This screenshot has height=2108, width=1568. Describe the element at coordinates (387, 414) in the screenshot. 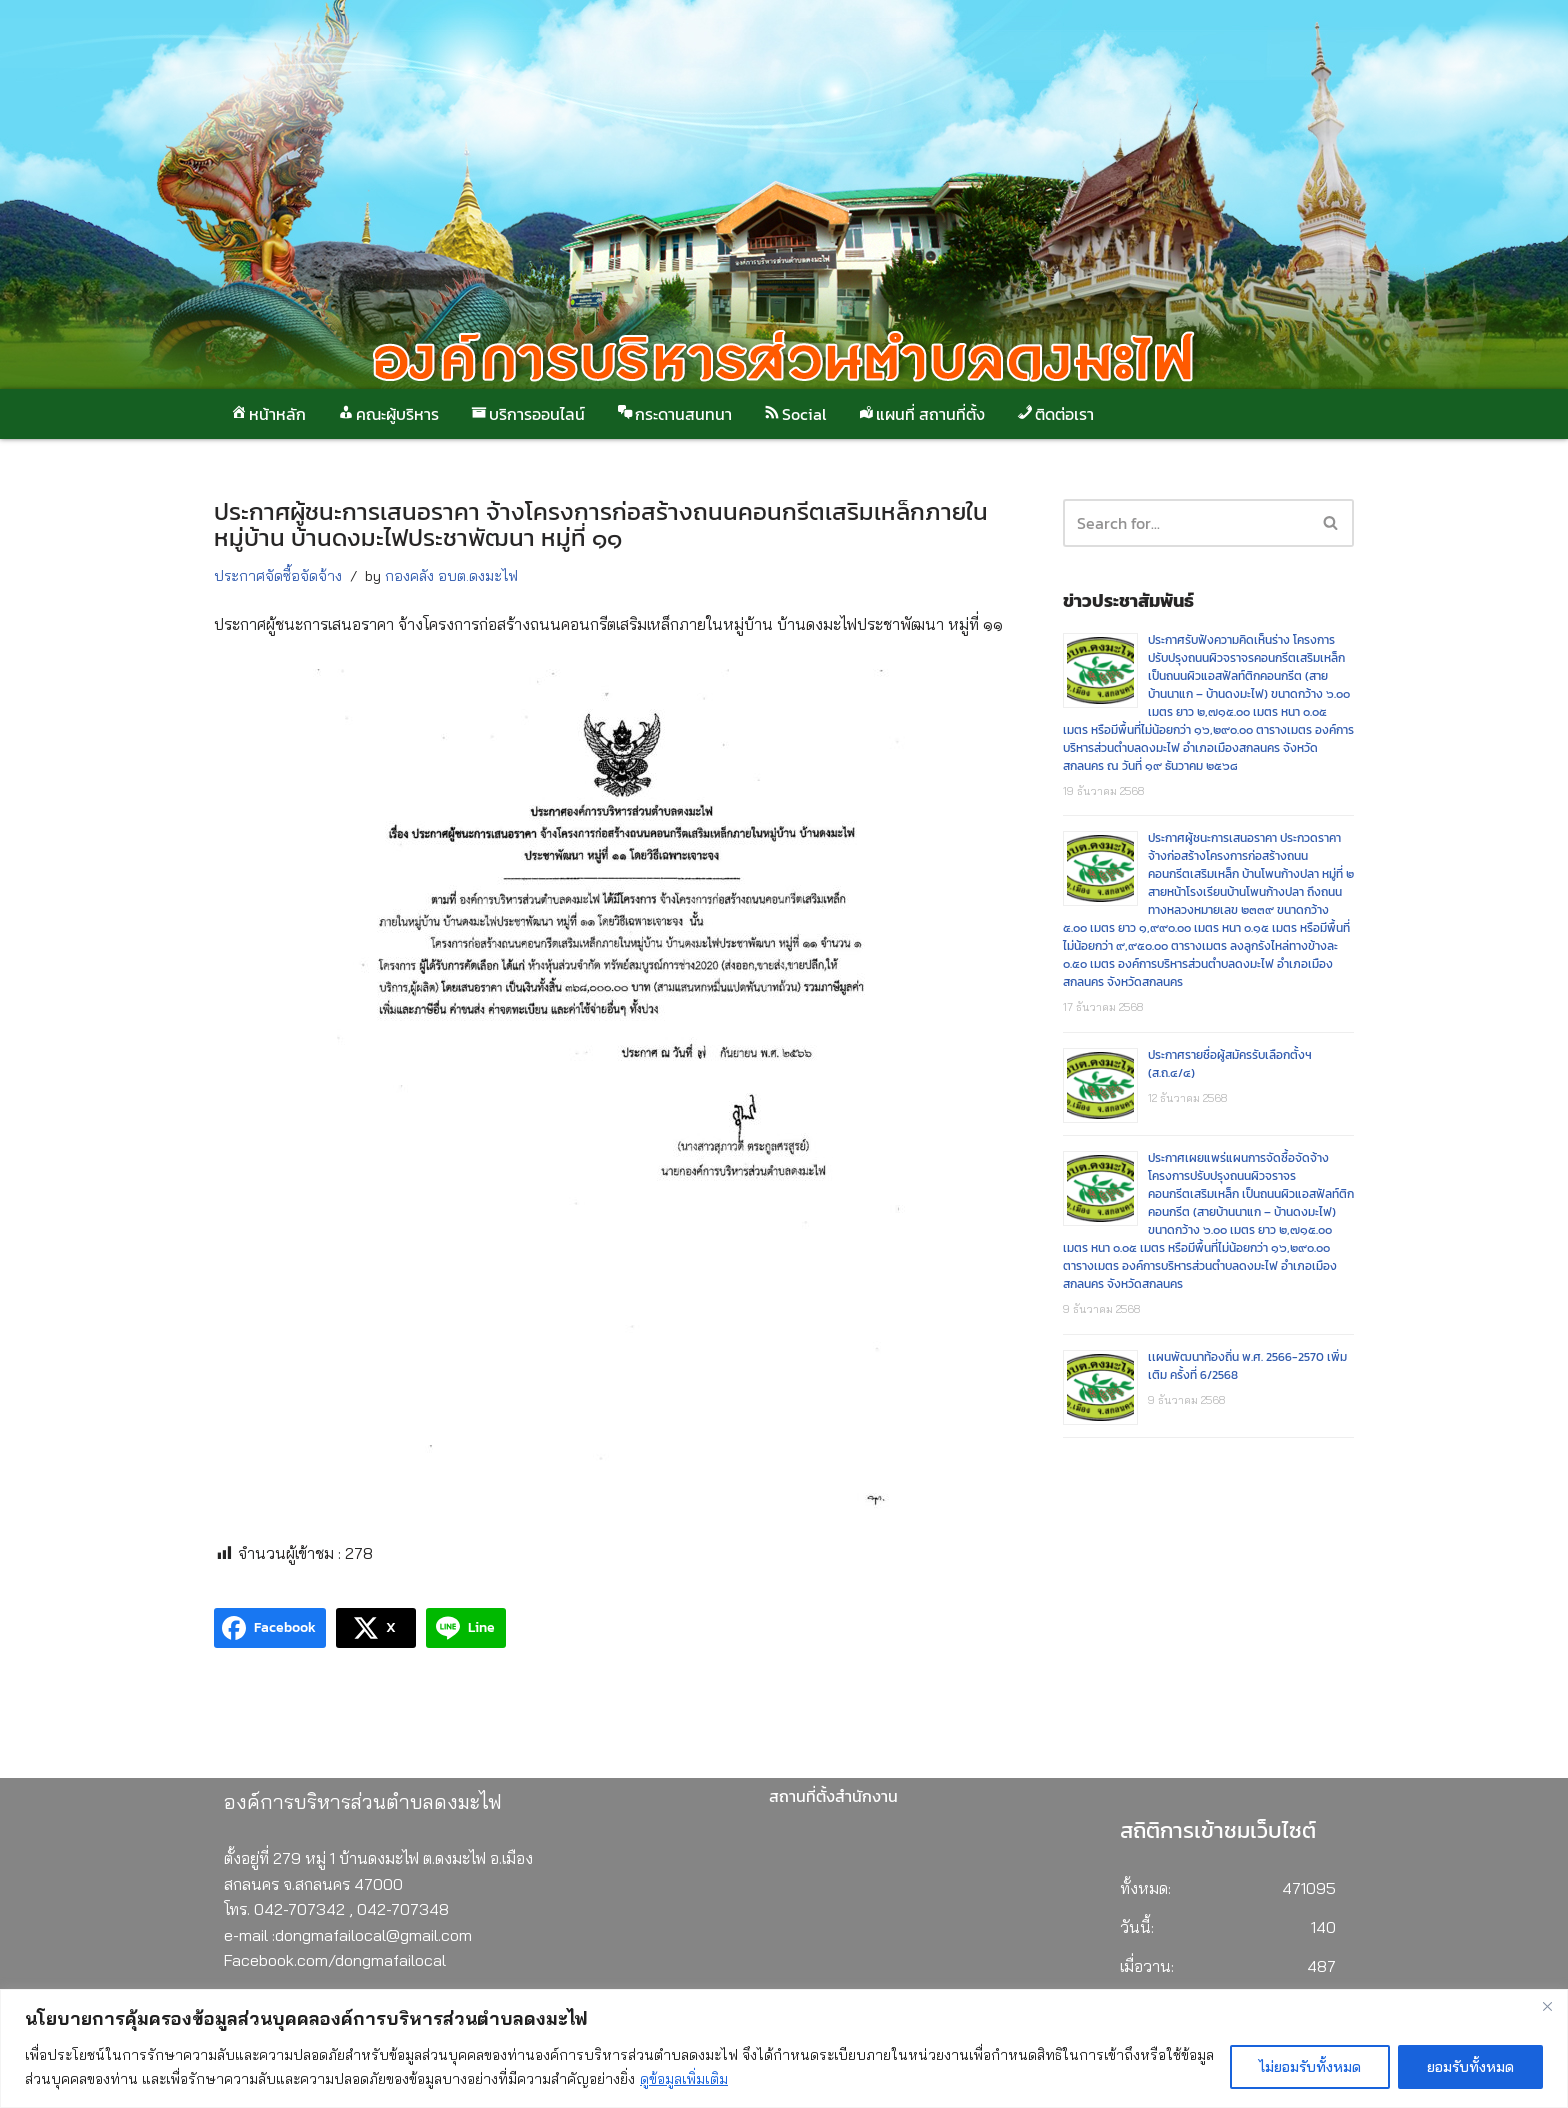

I see `คณะผู้บริหาร` at that location.